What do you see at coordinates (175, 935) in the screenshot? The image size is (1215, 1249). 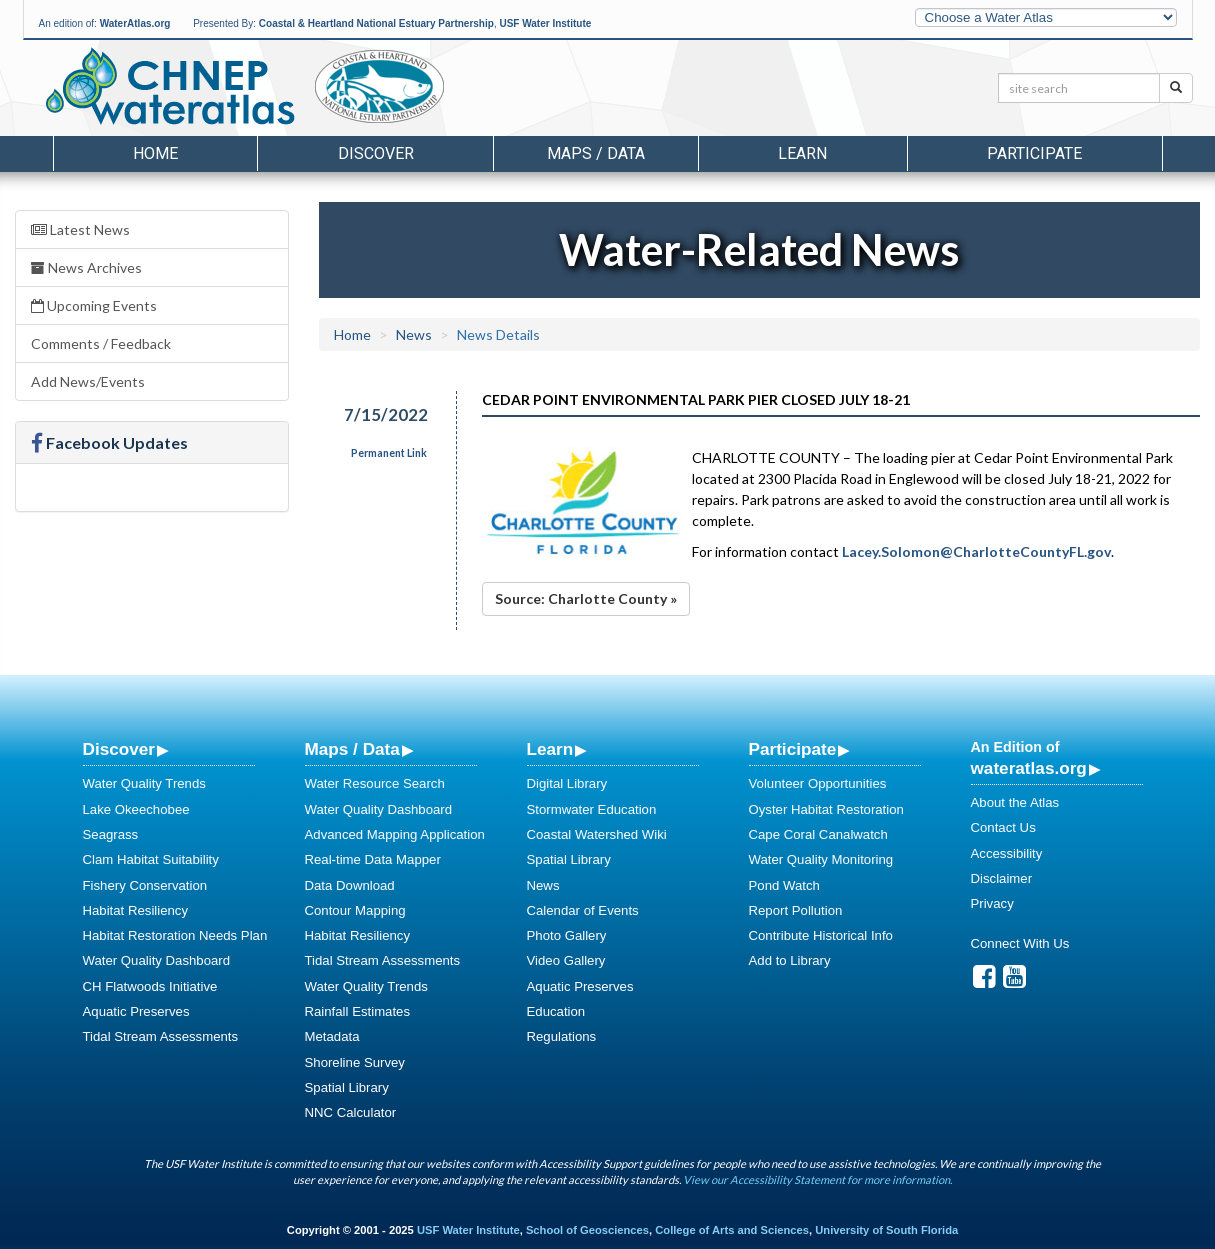 I see `Habitat Restoration Needs Plan` at bounding box center [175, 935].